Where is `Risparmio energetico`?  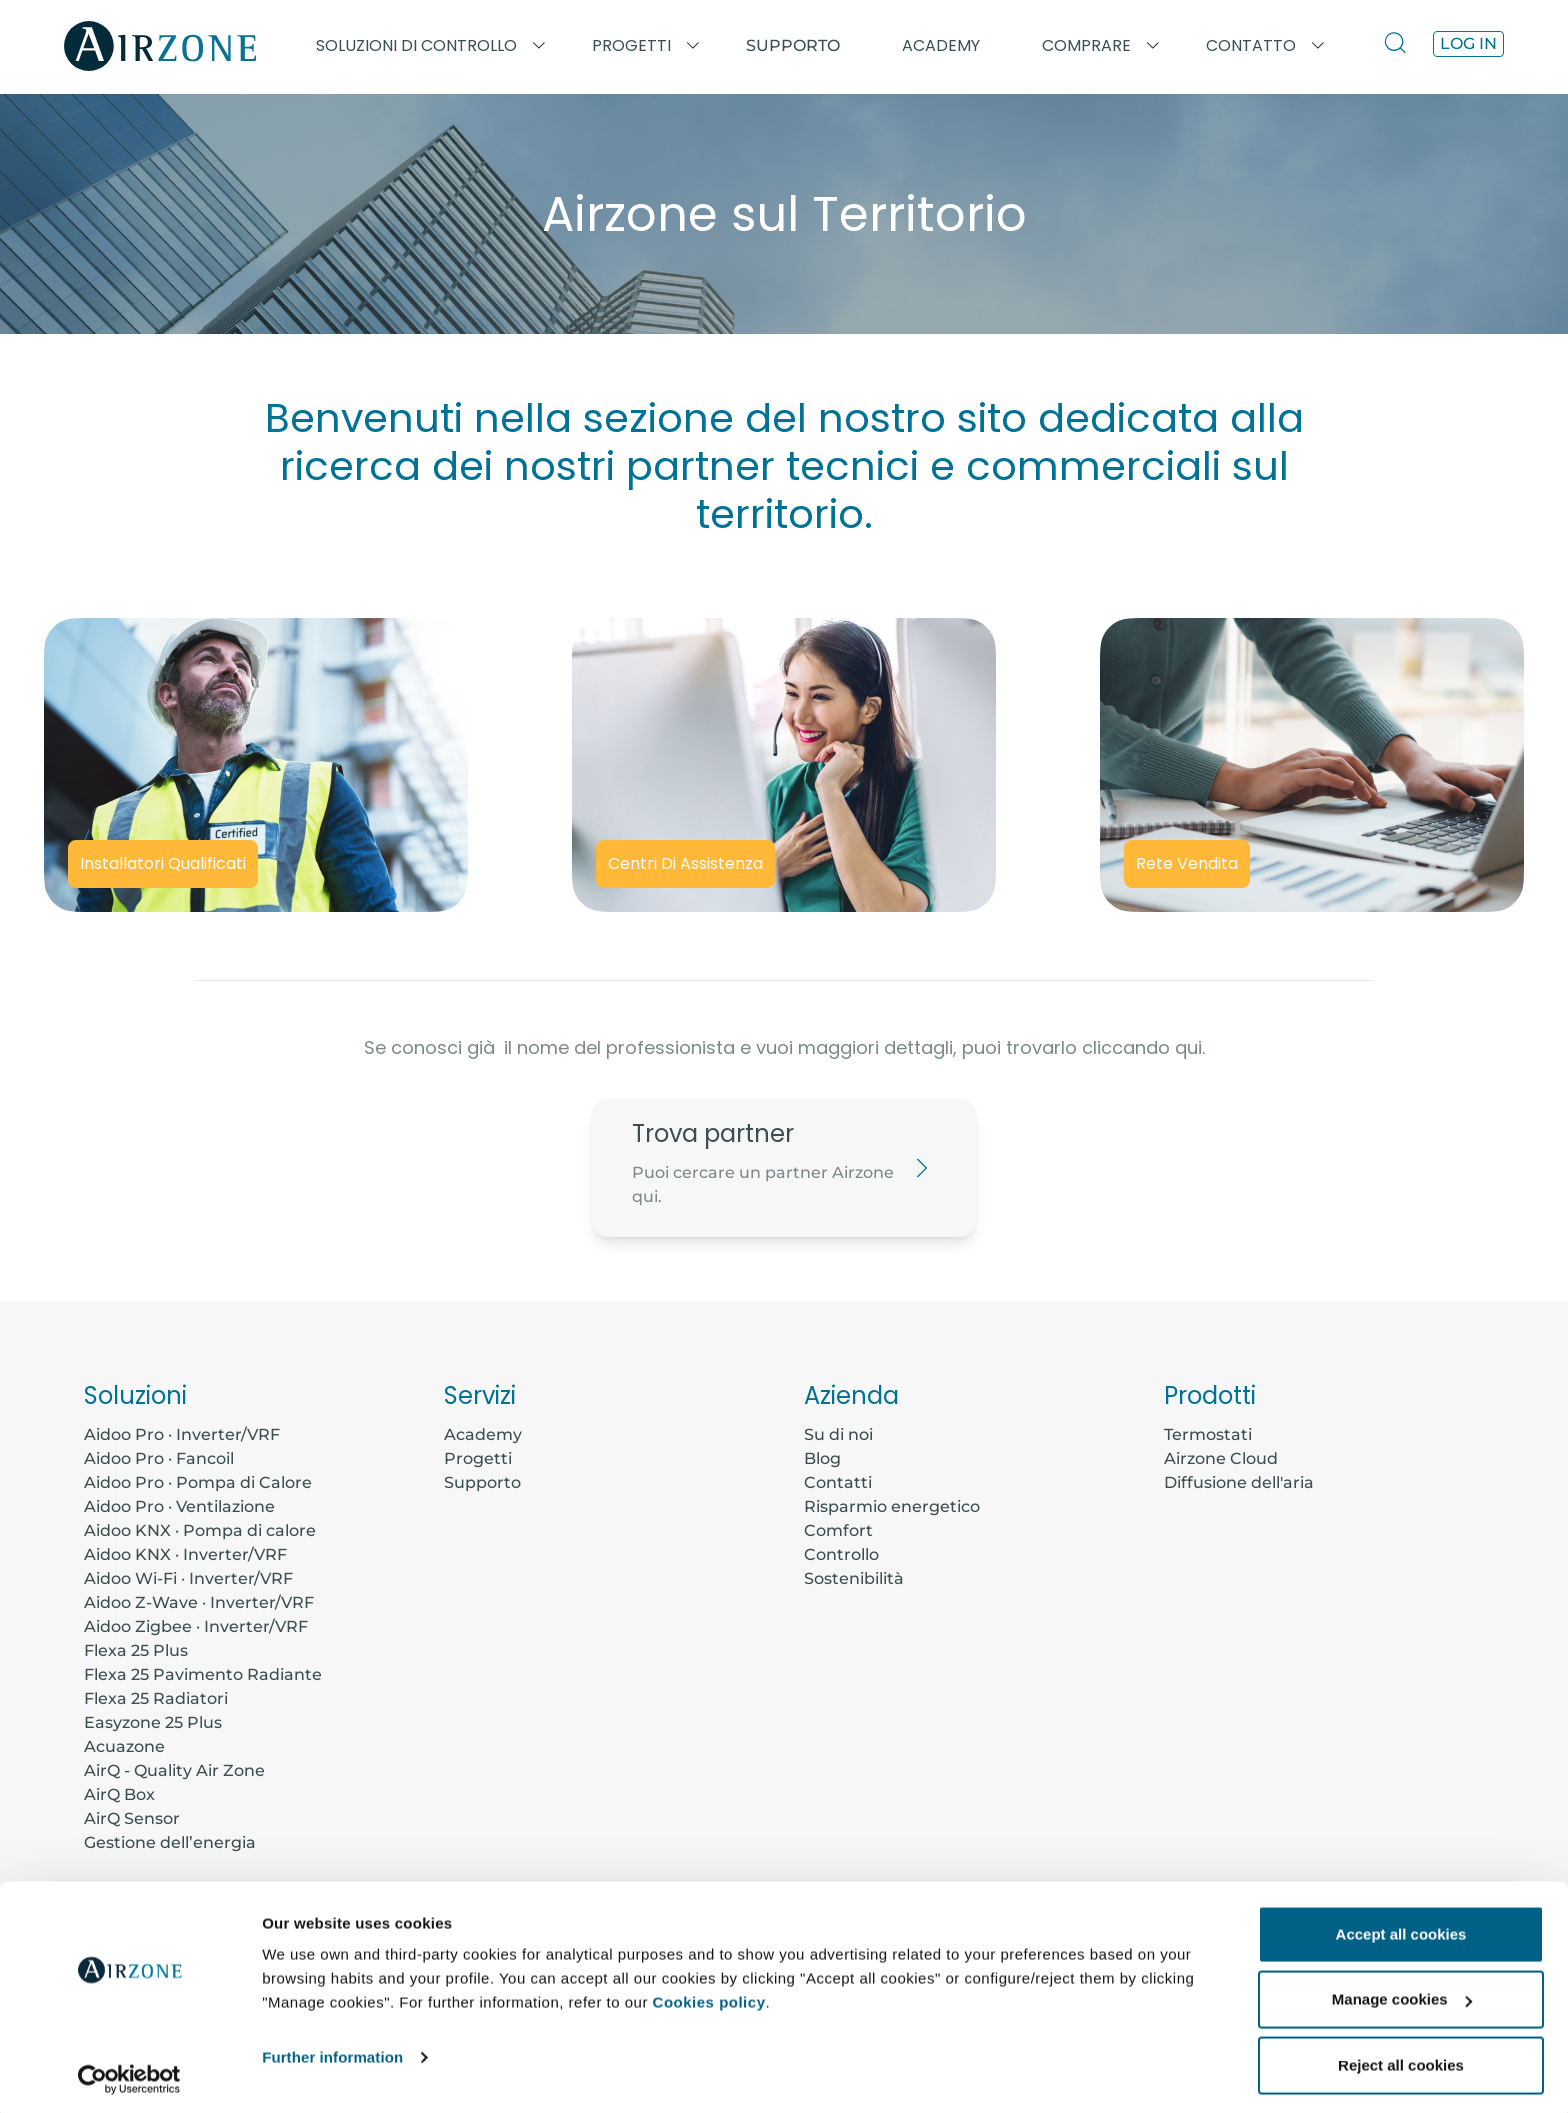
Risparmio energetico is located at coordinates (892, 1506).